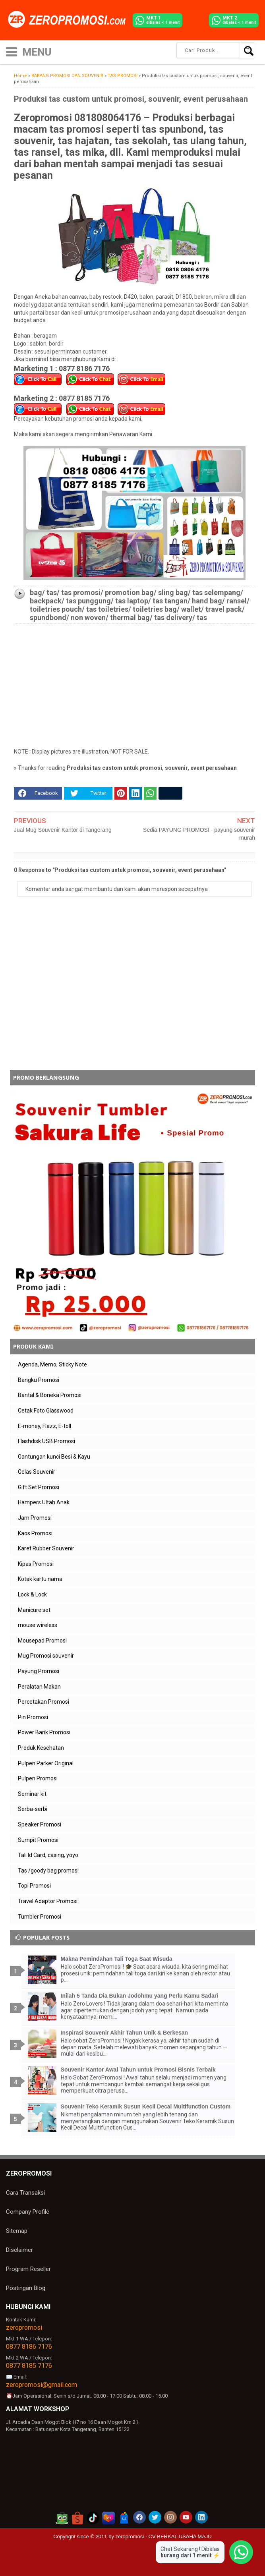 The width and height of the screenshot is (265, 2576). What do you see at coordinates (170, 2517) in the screenshot?
I see `[akun instagram zeropromosi]` at bounding box center [170, 2517].